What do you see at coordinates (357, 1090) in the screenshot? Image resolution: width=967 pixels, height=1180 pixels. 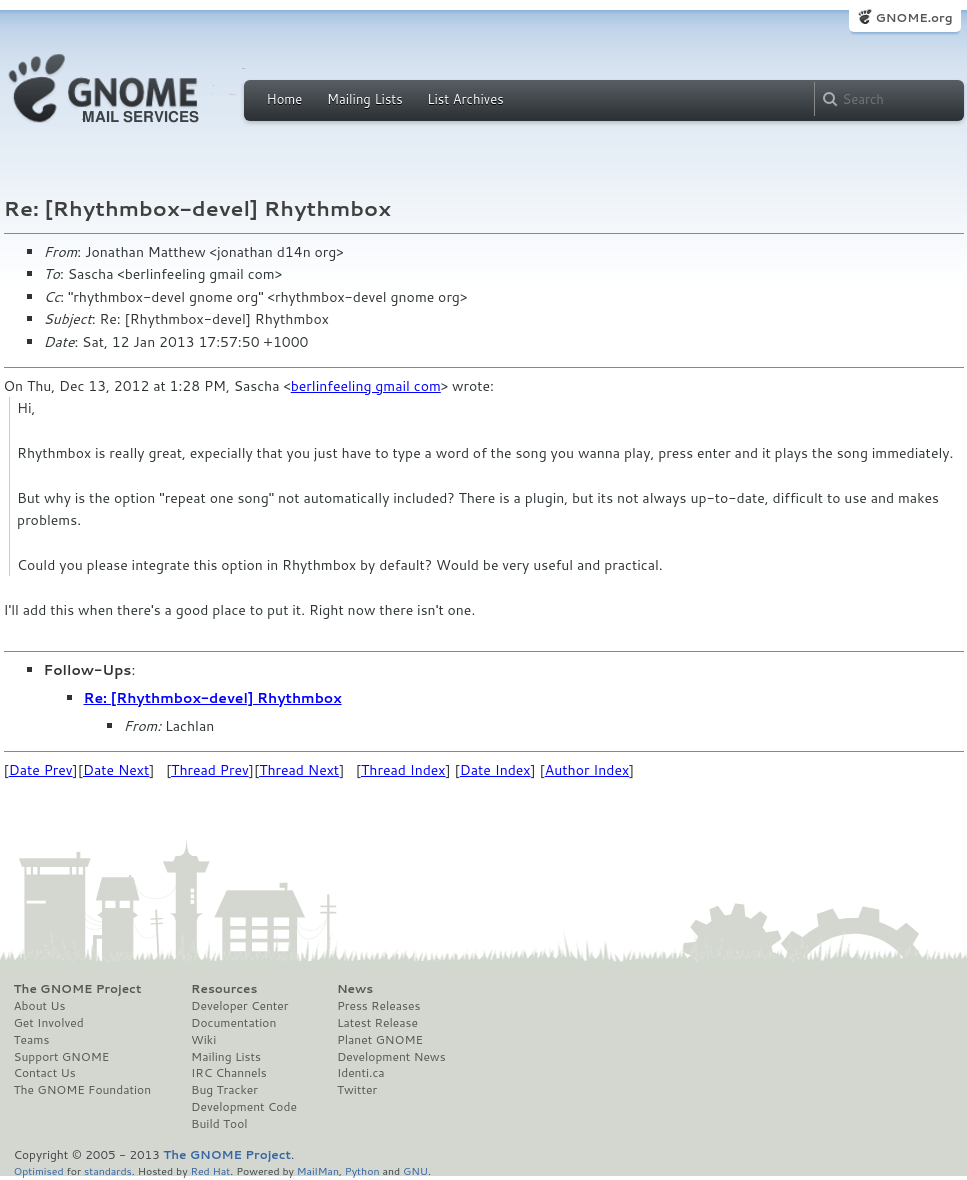 I see `Twitter` at bounding box center [357, 1090].